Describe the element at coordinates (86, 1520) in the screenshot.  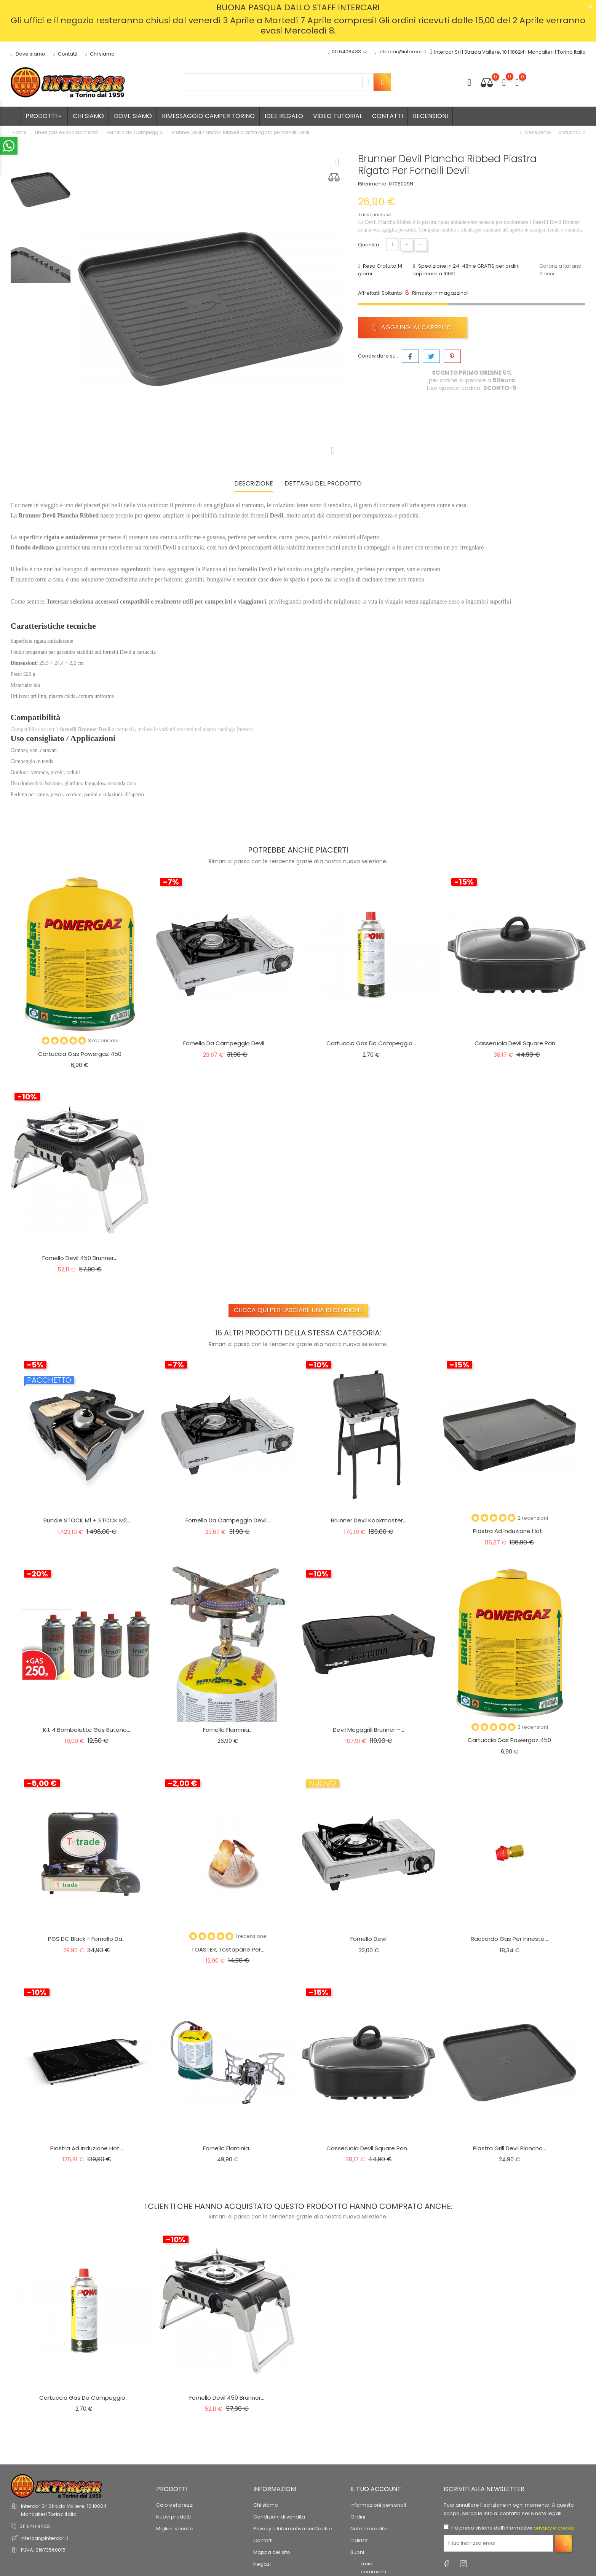
I see `Bundle STOCK M1 + STOCK M2...` at that location.